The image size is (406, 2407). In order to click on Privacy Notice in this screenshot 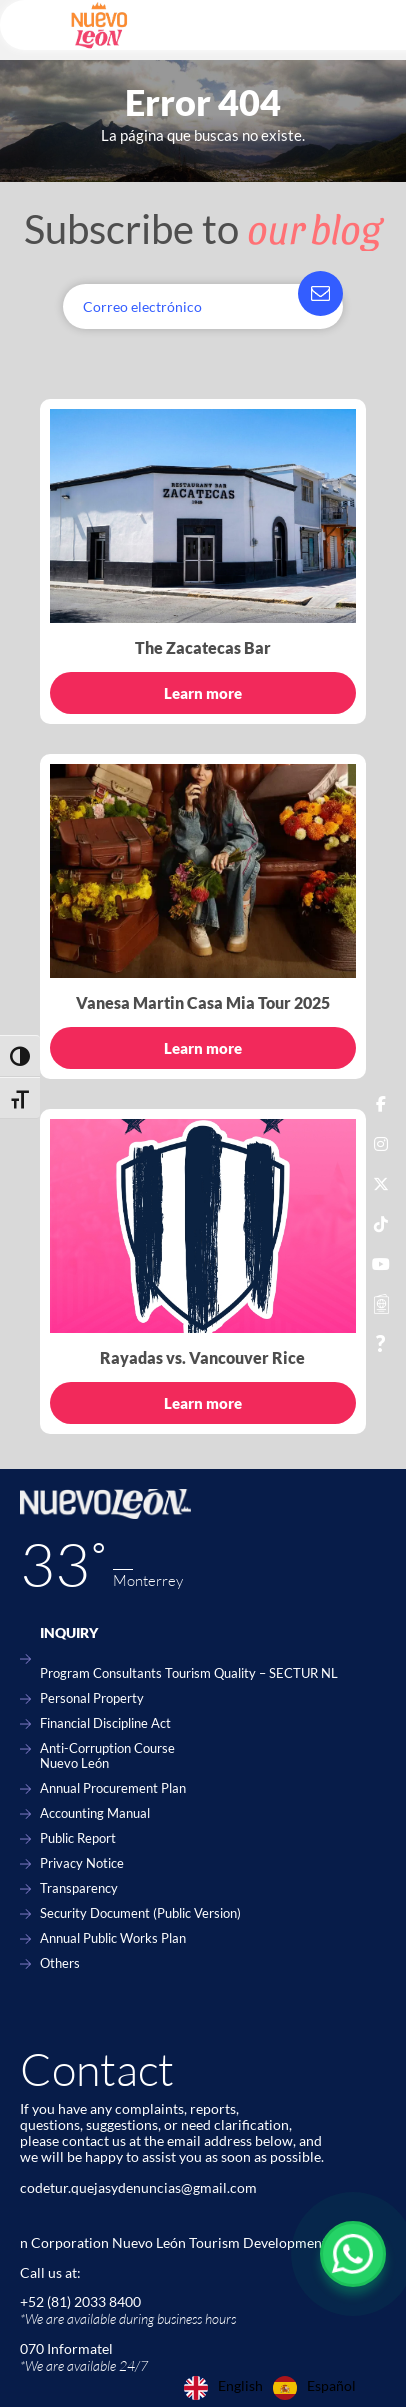, I will do `click(82, 1863)`.